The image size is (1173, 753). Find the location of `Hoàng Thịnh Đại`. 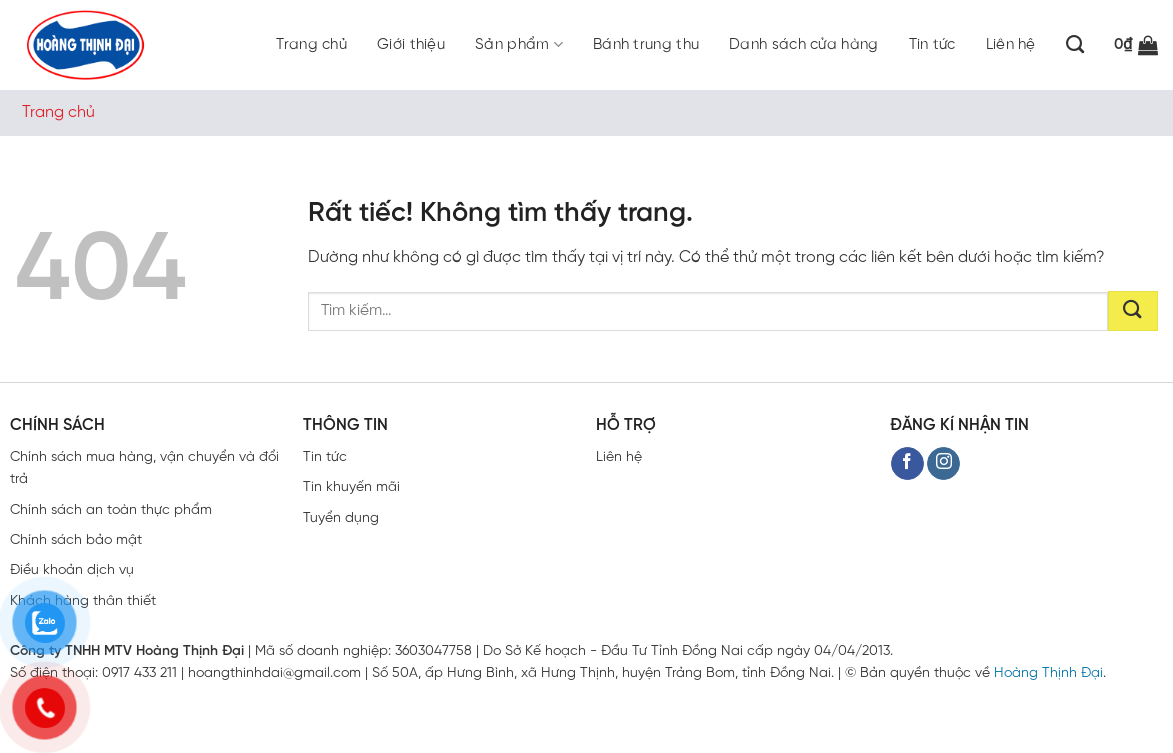

Hoàng Thịnh Đại is located at coordinates (1048, 673).